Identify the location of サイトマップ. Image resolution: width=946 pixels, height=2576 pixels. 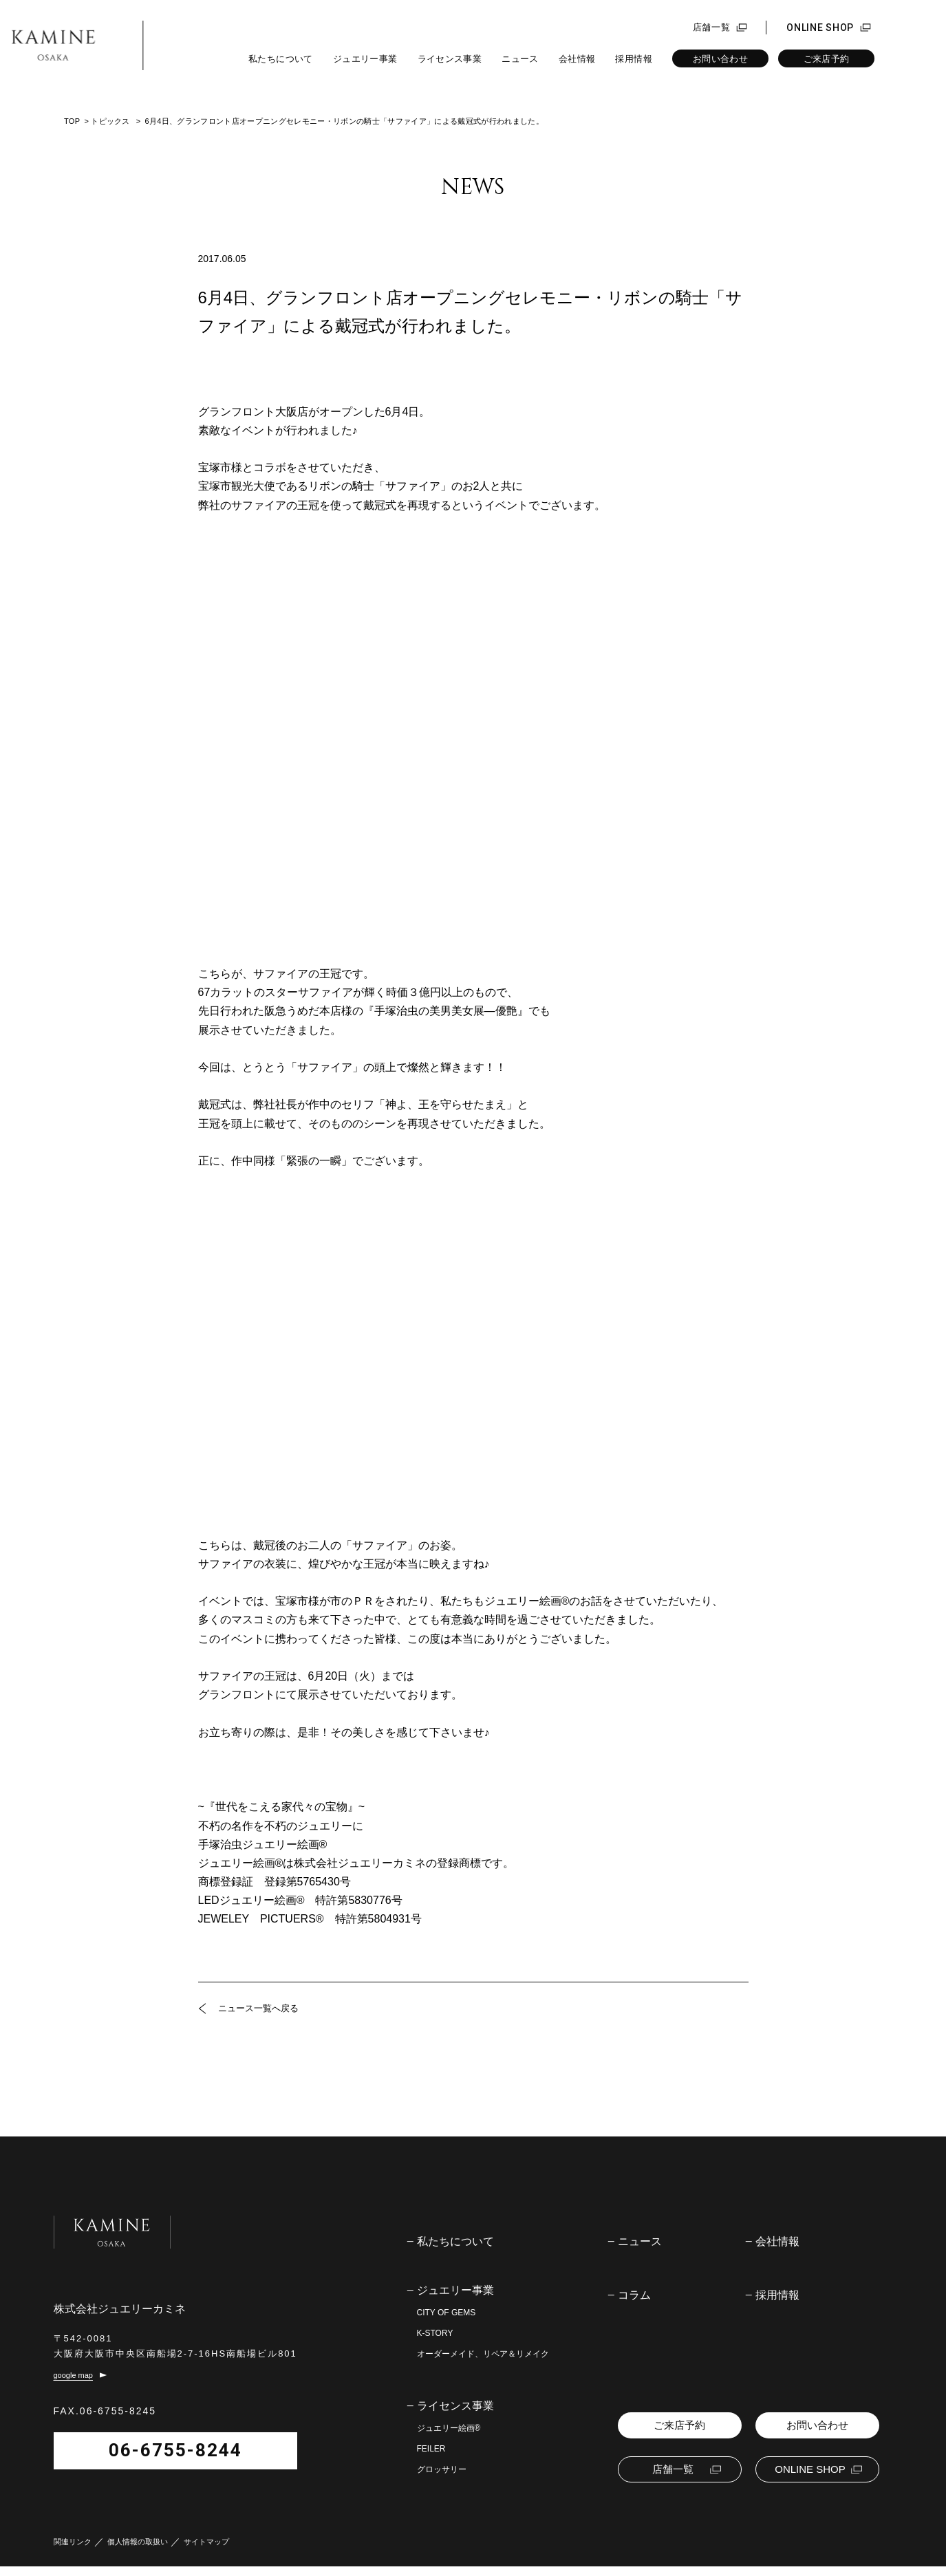
(206, 2551).